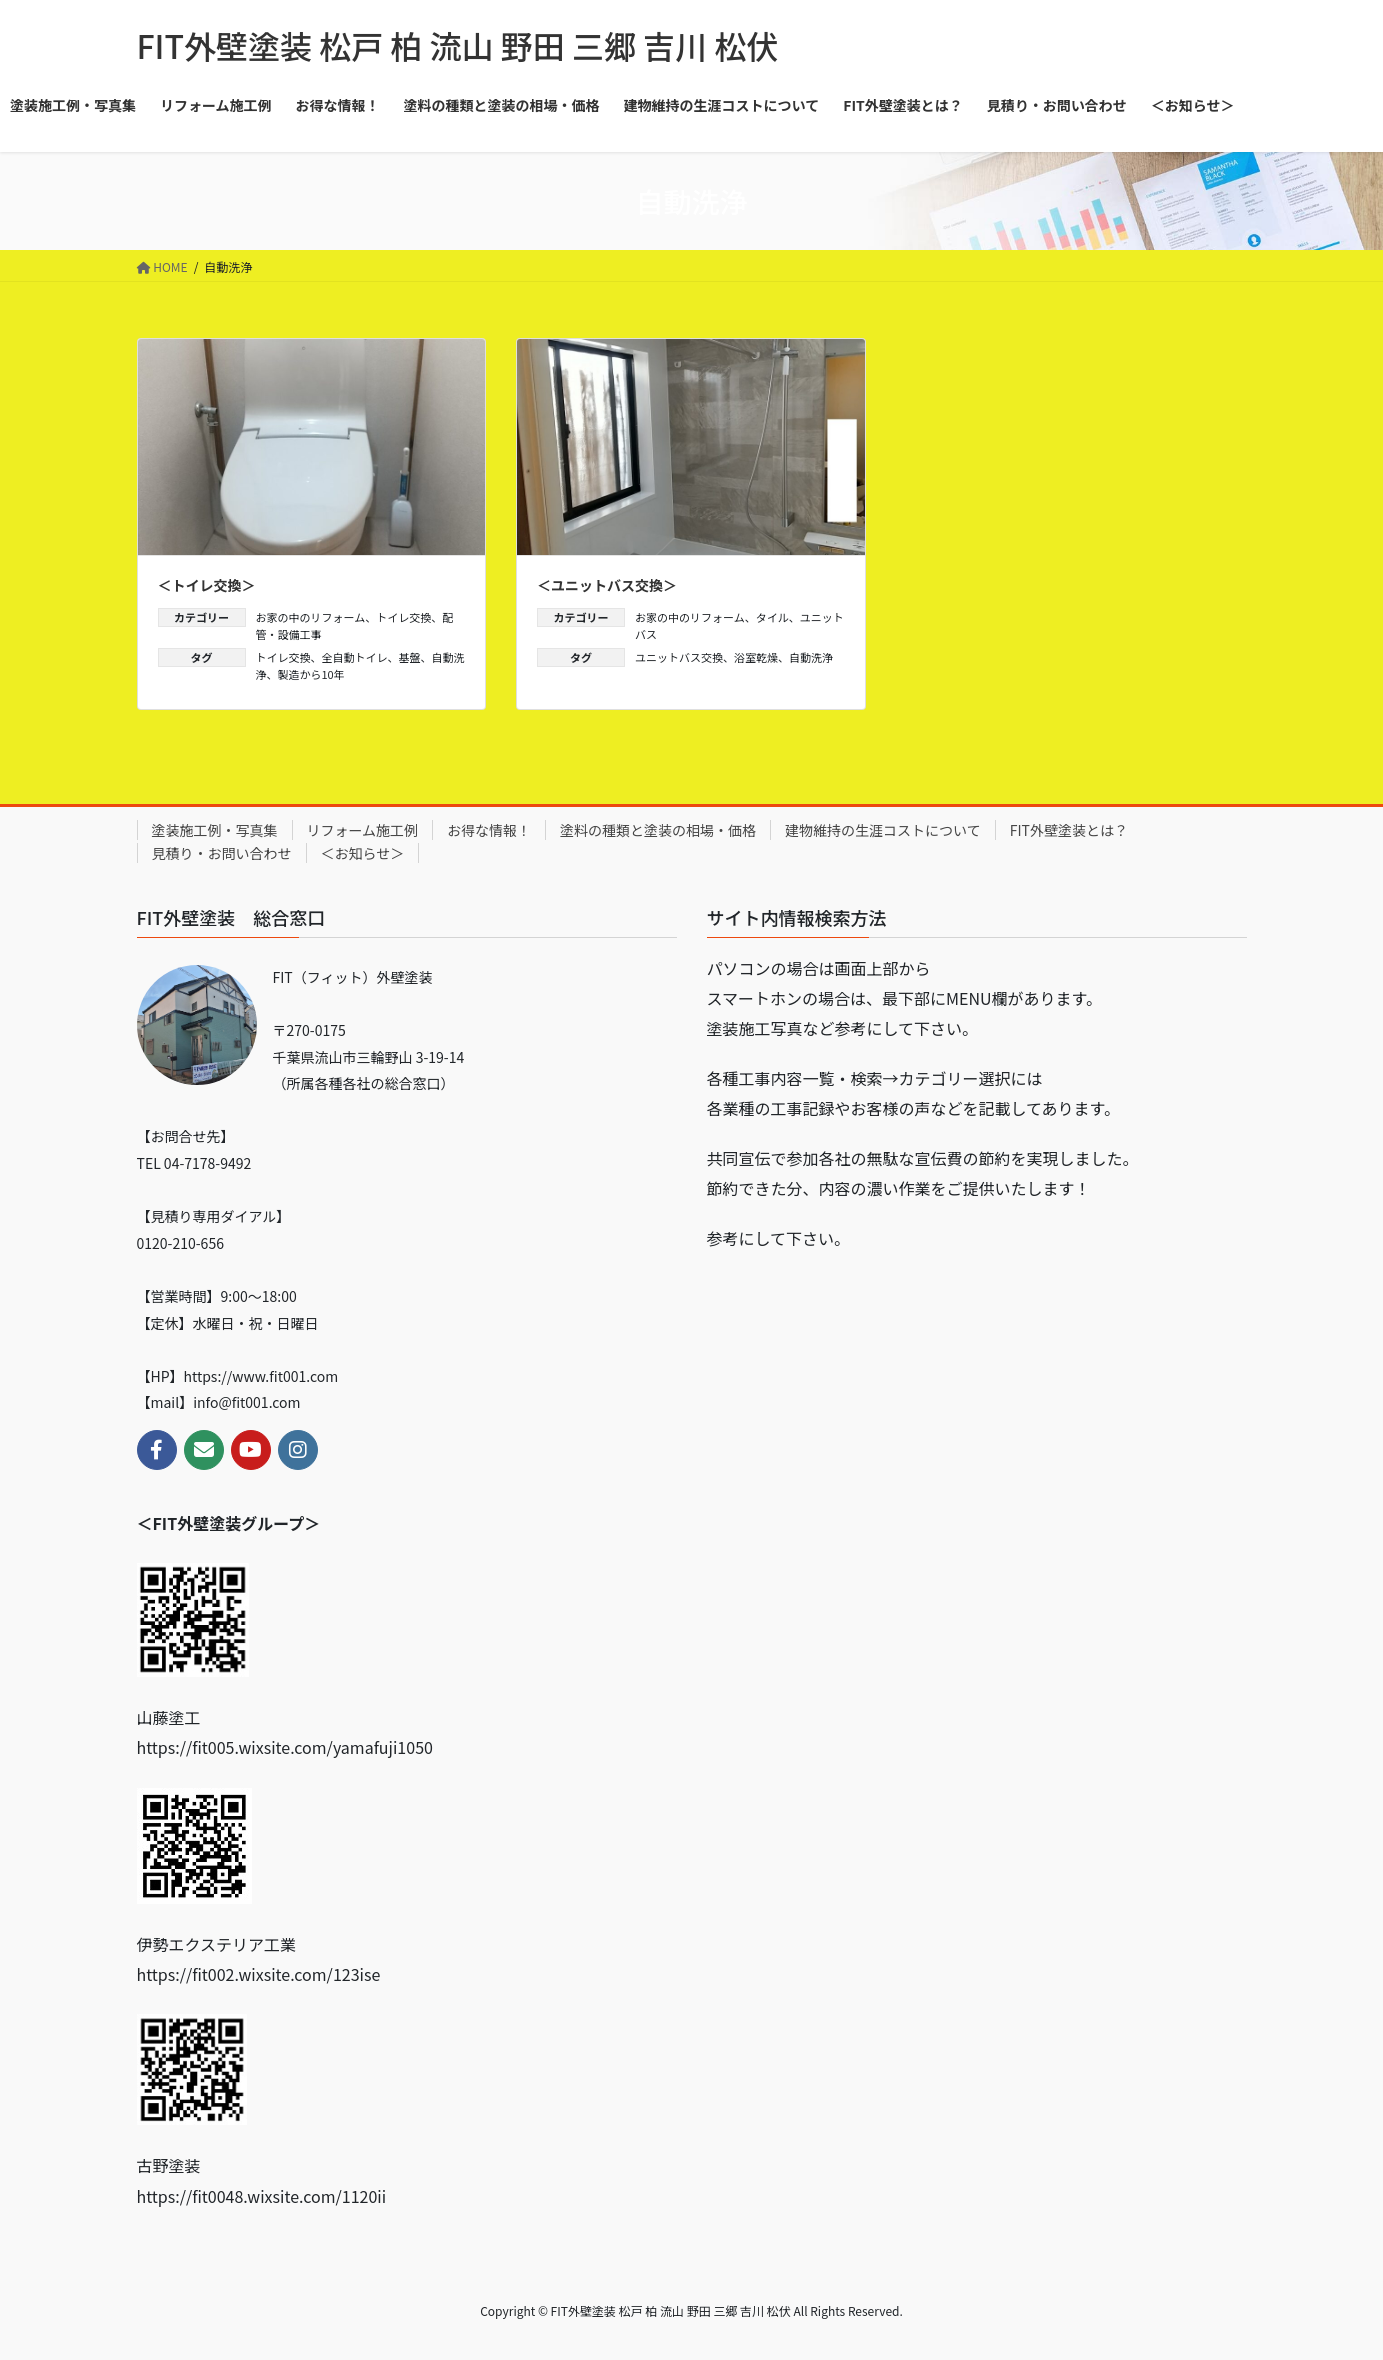 The image size is (1383, 2360). I want to click on ユニットバス交換, so click(679, 657).